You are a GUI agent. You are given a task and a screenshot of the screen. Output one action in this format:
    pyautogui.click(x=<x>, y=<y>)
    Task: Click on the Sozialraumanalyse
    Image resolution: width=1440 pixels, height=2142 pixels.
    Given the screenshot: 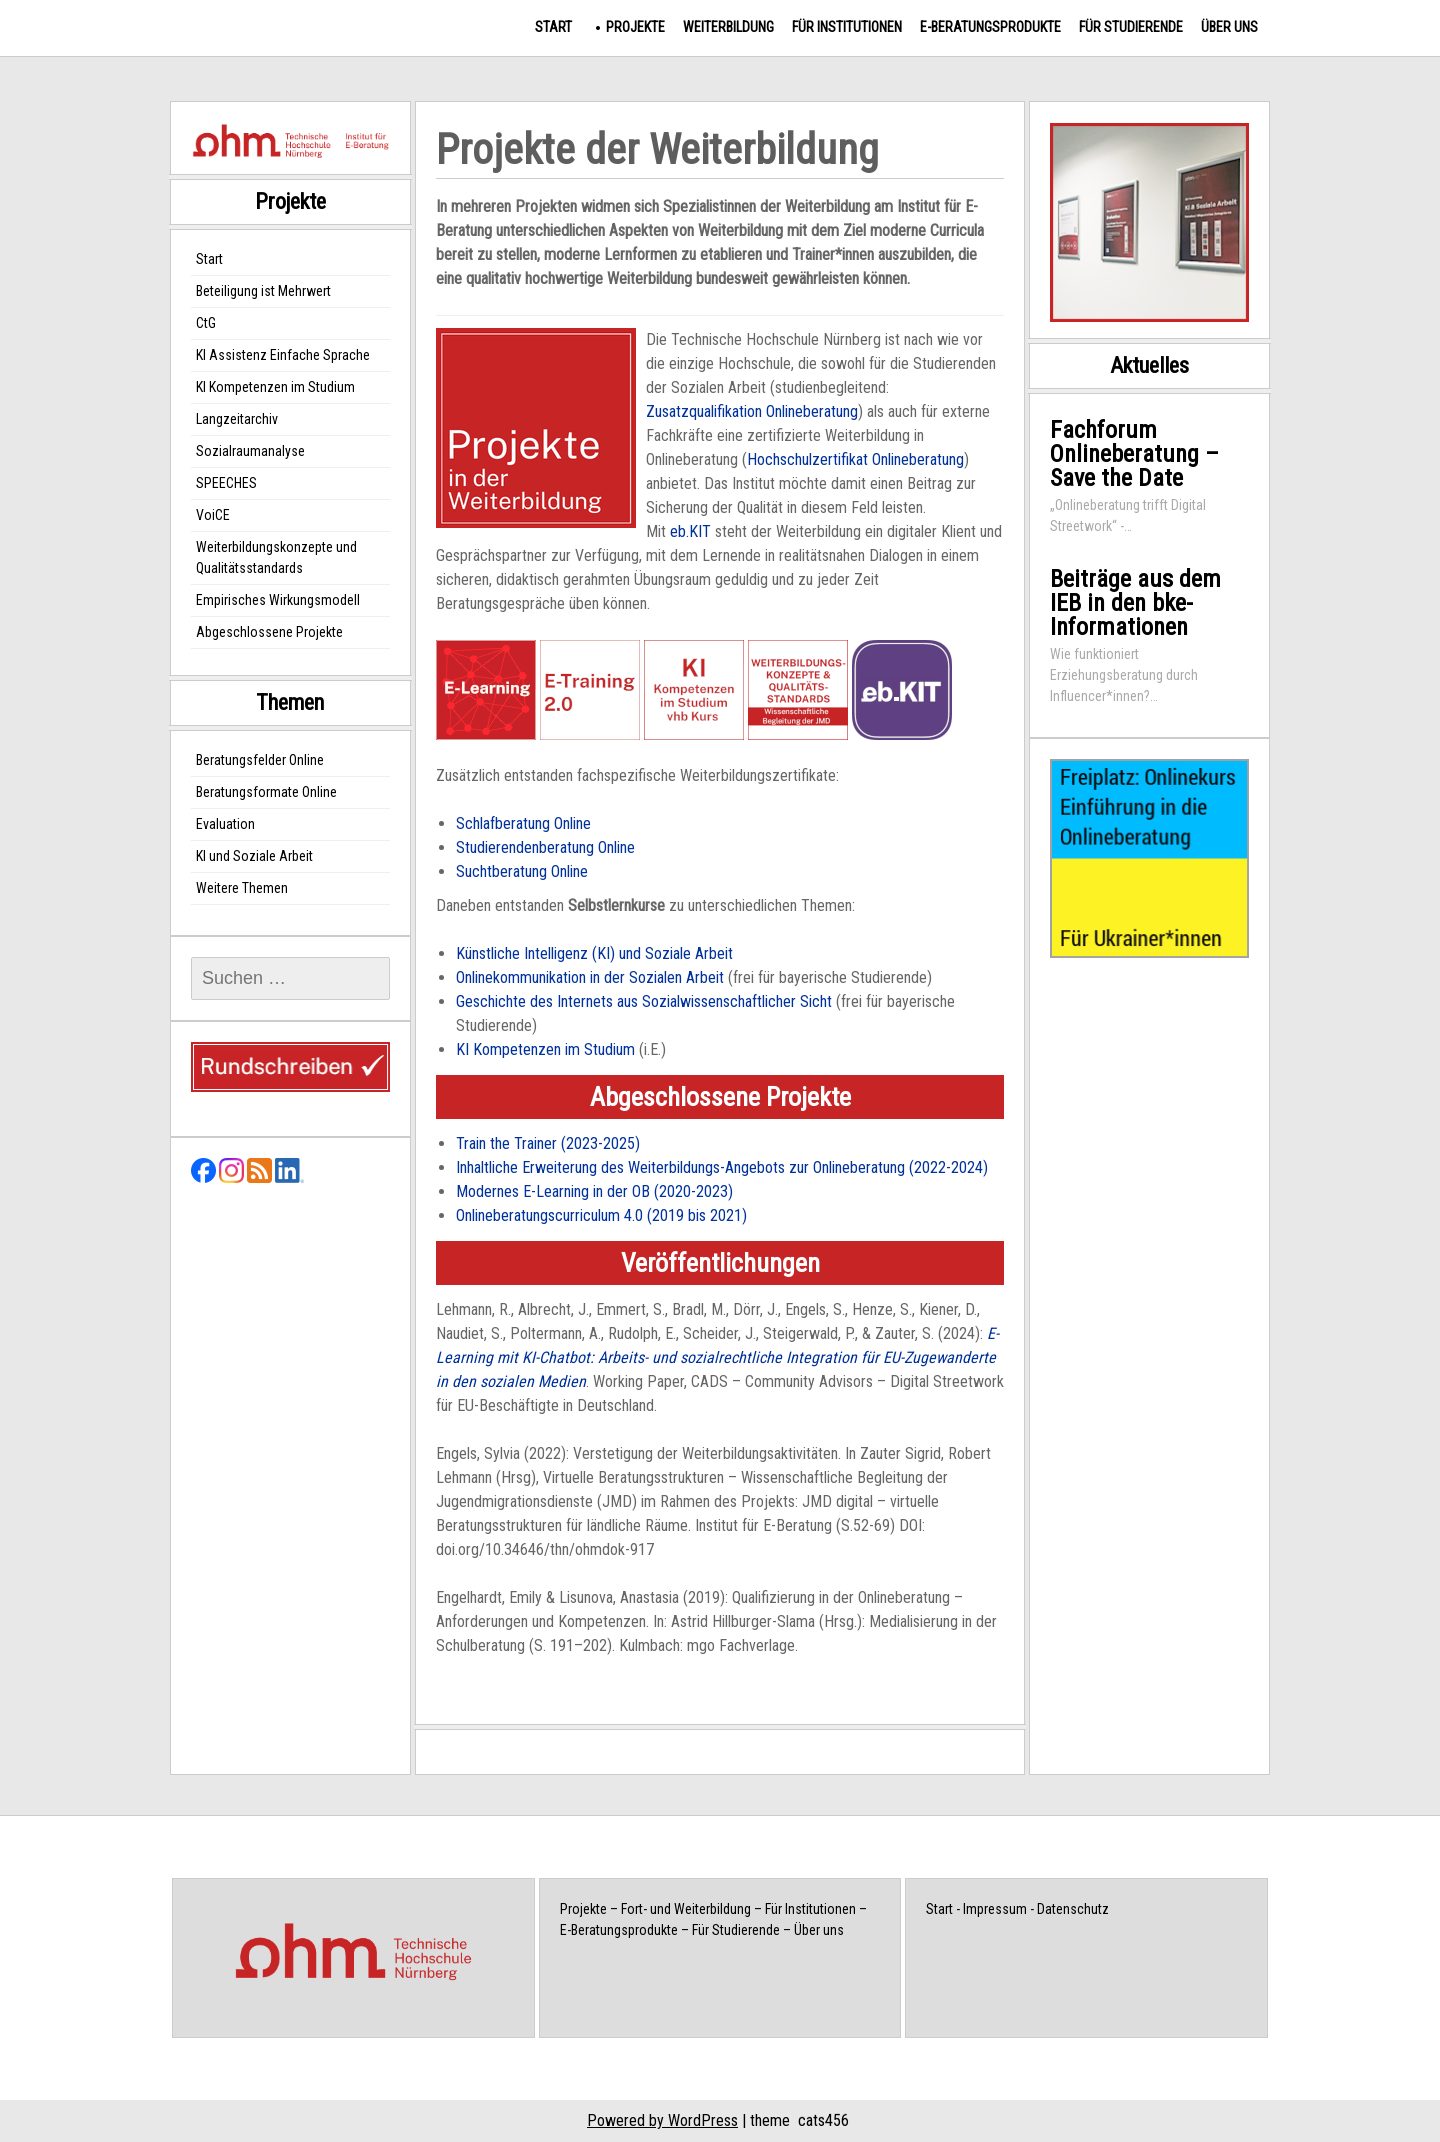 What is the action you would take?
    pyautogui.click(x=250, y=451)
    